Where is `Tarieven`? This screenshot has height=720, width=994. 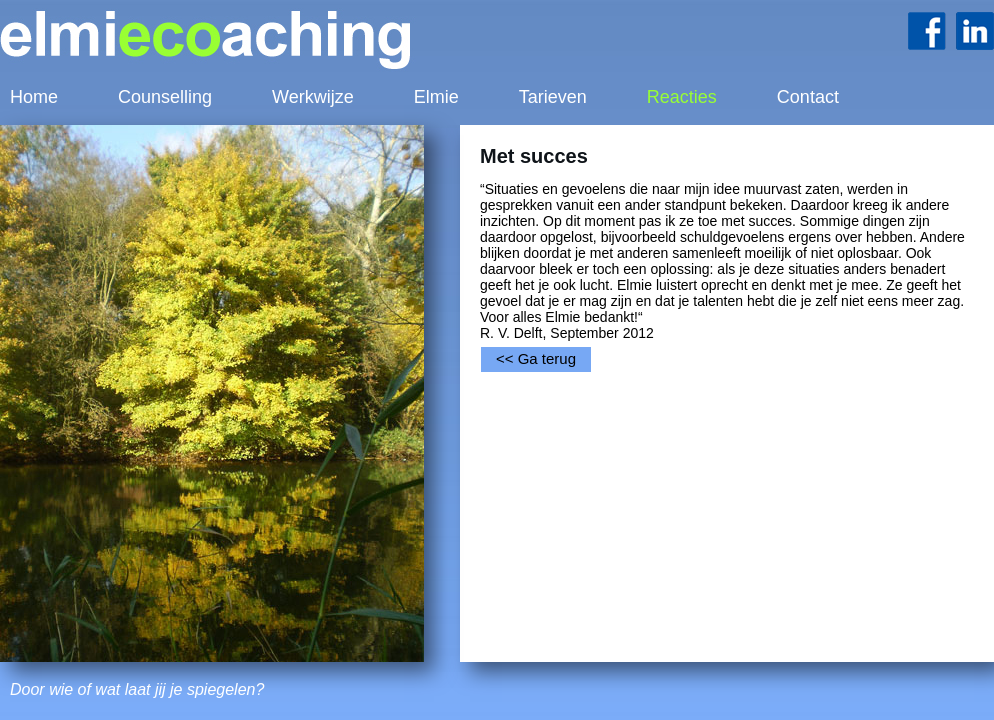 Tarieven is located at coordinates (553, 97).